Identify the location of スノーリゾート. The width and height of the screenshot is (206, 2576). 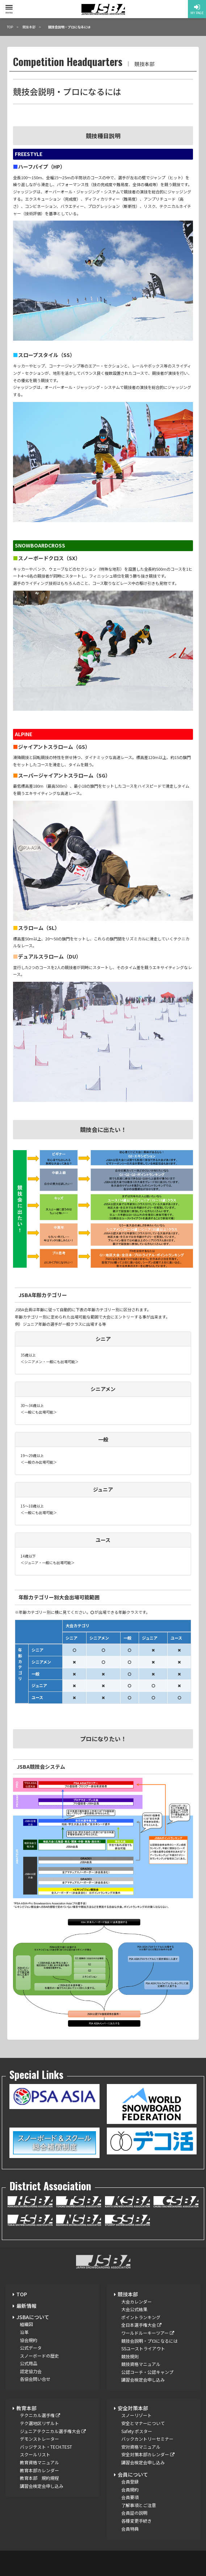
(136, 2415).